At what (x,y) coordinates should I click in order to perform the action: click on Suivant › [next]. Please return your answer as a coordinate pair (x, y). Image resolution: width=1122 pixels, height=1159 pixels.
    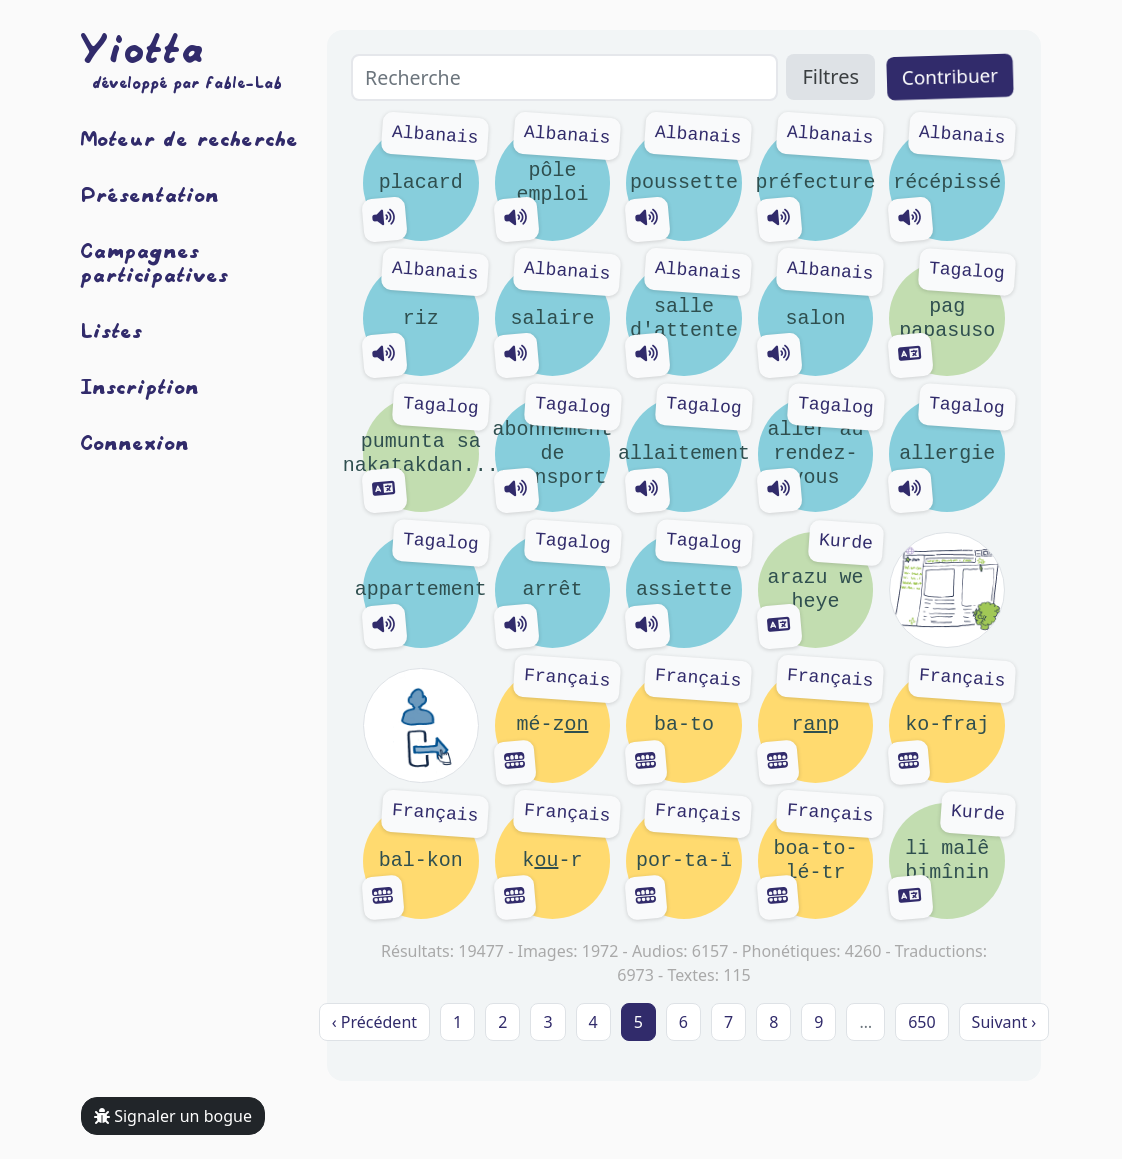
    Looking at the image, I should click on (1004, 1022).